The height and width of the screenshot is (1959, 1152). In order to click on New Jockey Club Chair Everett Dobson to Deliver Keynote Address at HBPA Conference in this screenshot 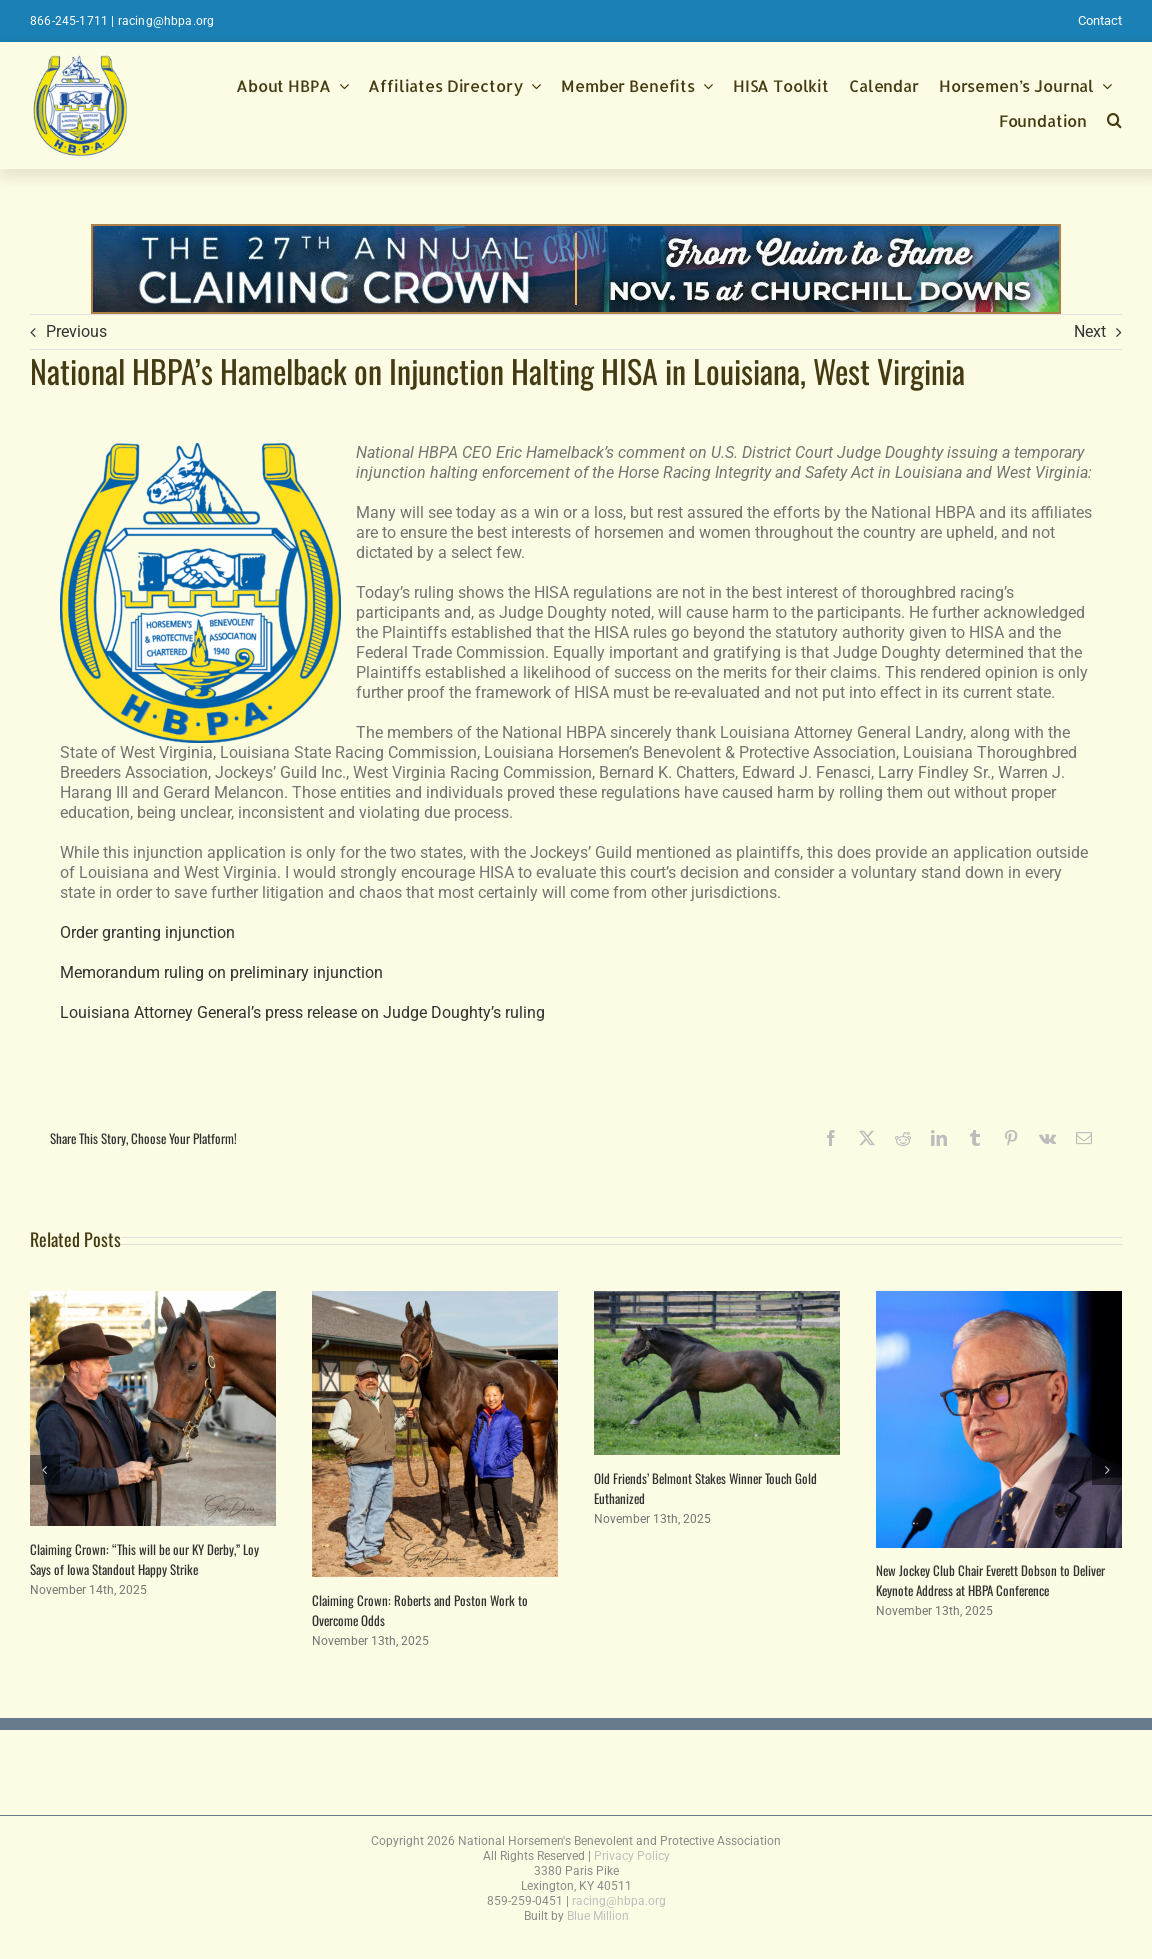, I will do `click(990, 1580)`.